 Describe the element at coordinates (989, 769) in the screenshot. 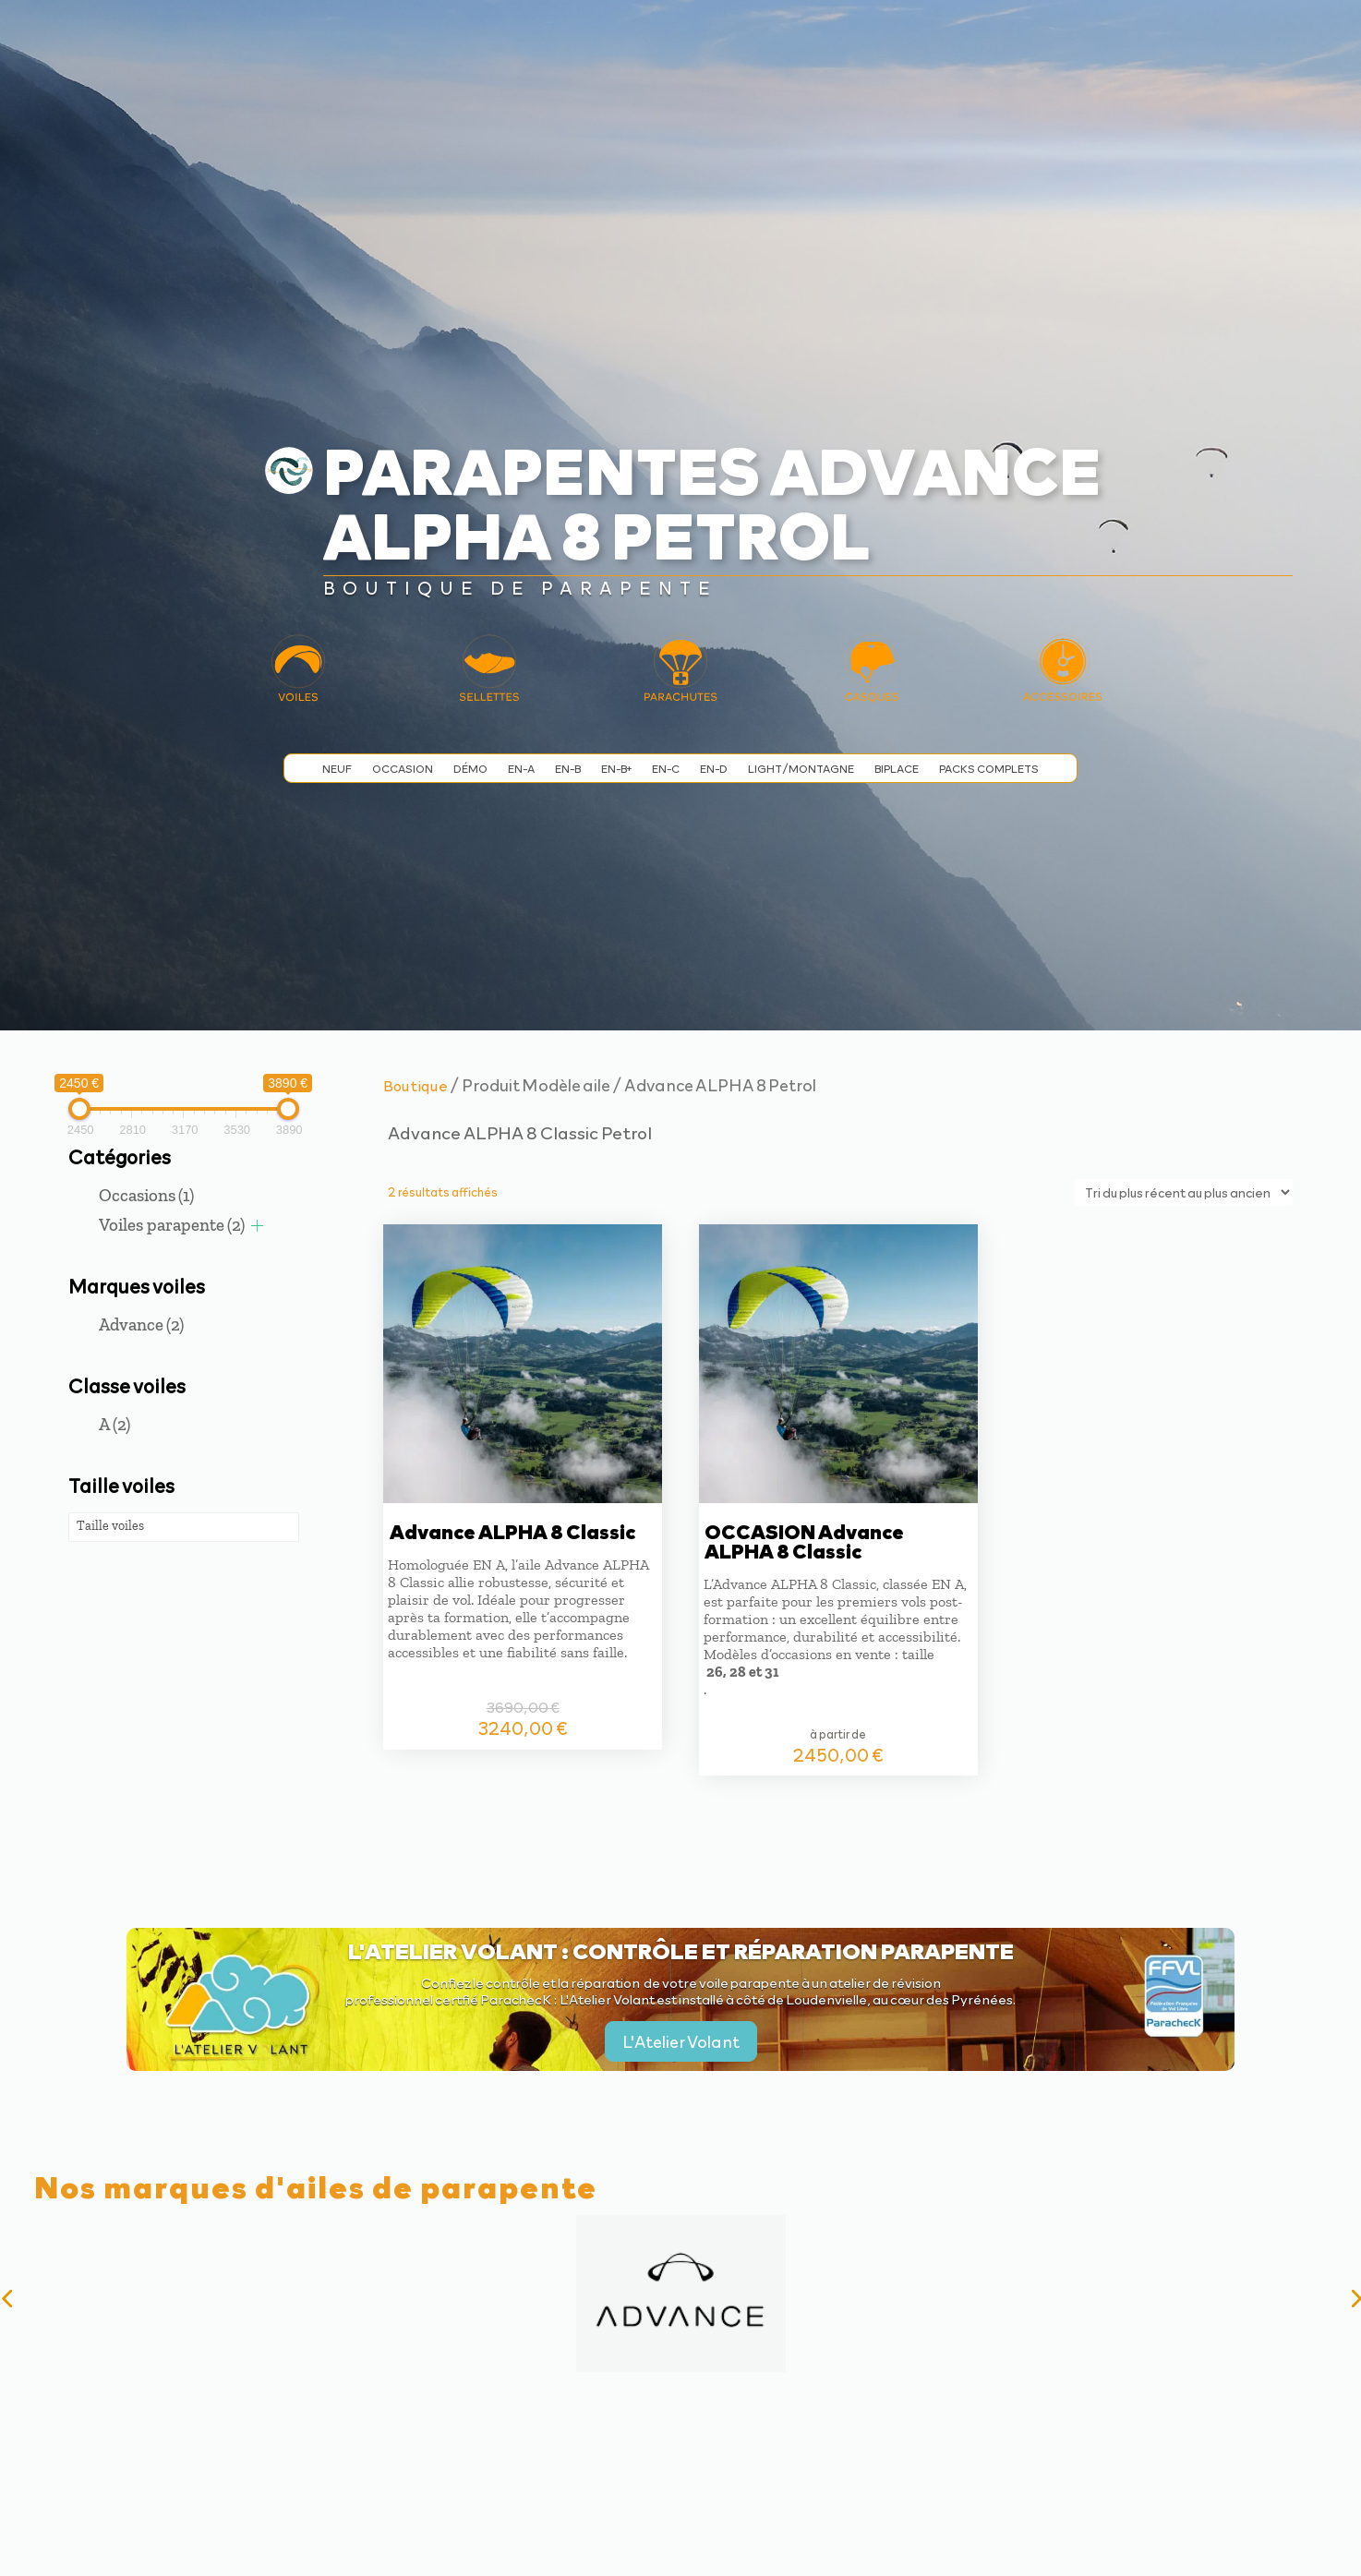

I see `Packs complets` at that location.